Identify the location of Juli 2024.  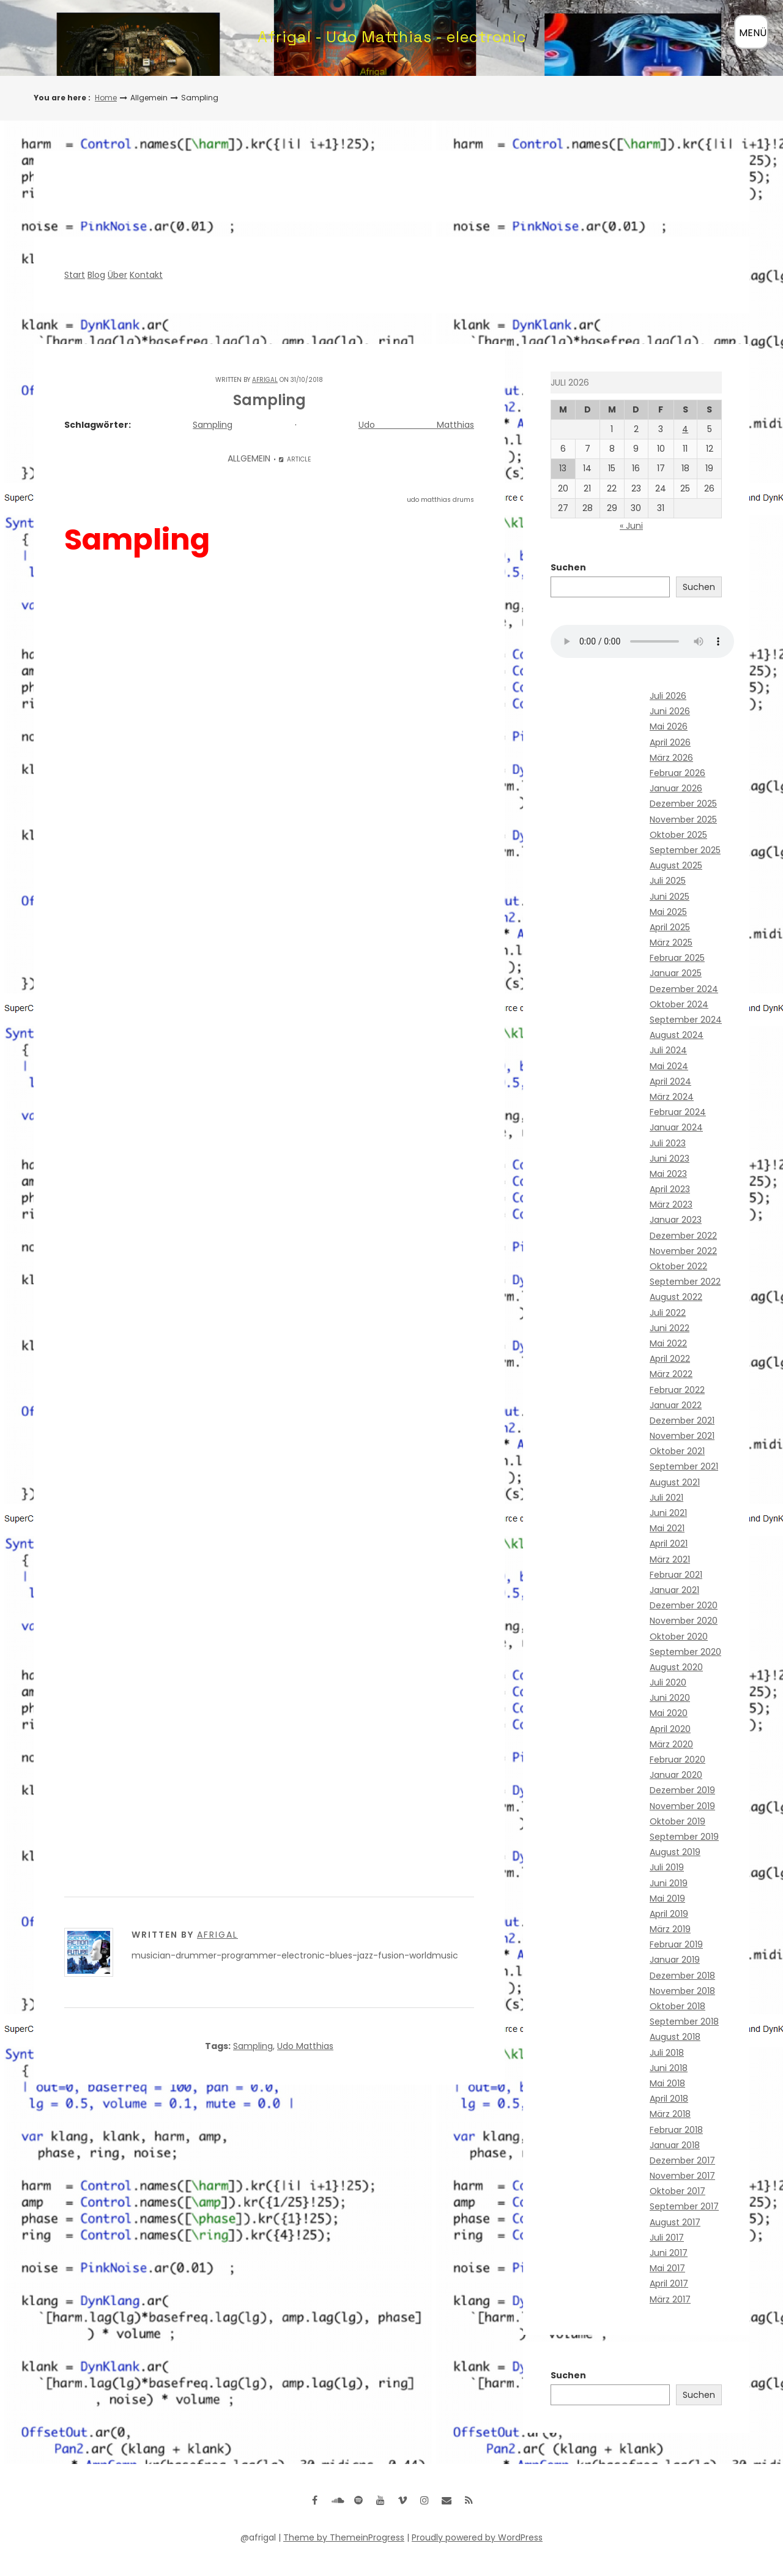
(668, 1050).